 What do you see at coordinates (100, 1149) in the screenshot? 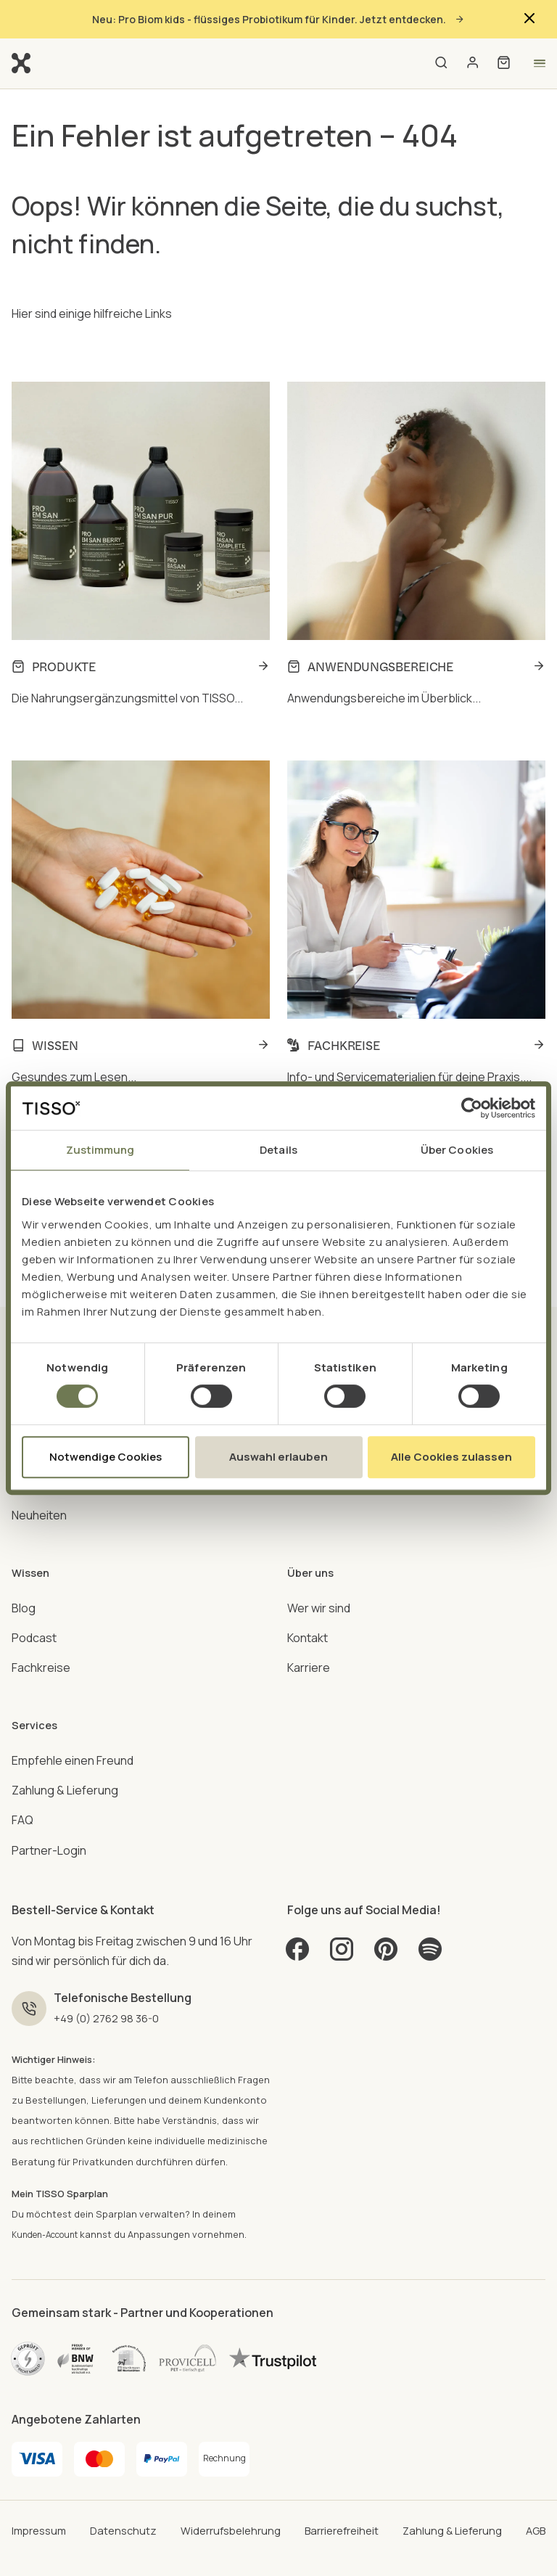
I see `Zustimmung [tab]` at bounding box center [100, 1149].